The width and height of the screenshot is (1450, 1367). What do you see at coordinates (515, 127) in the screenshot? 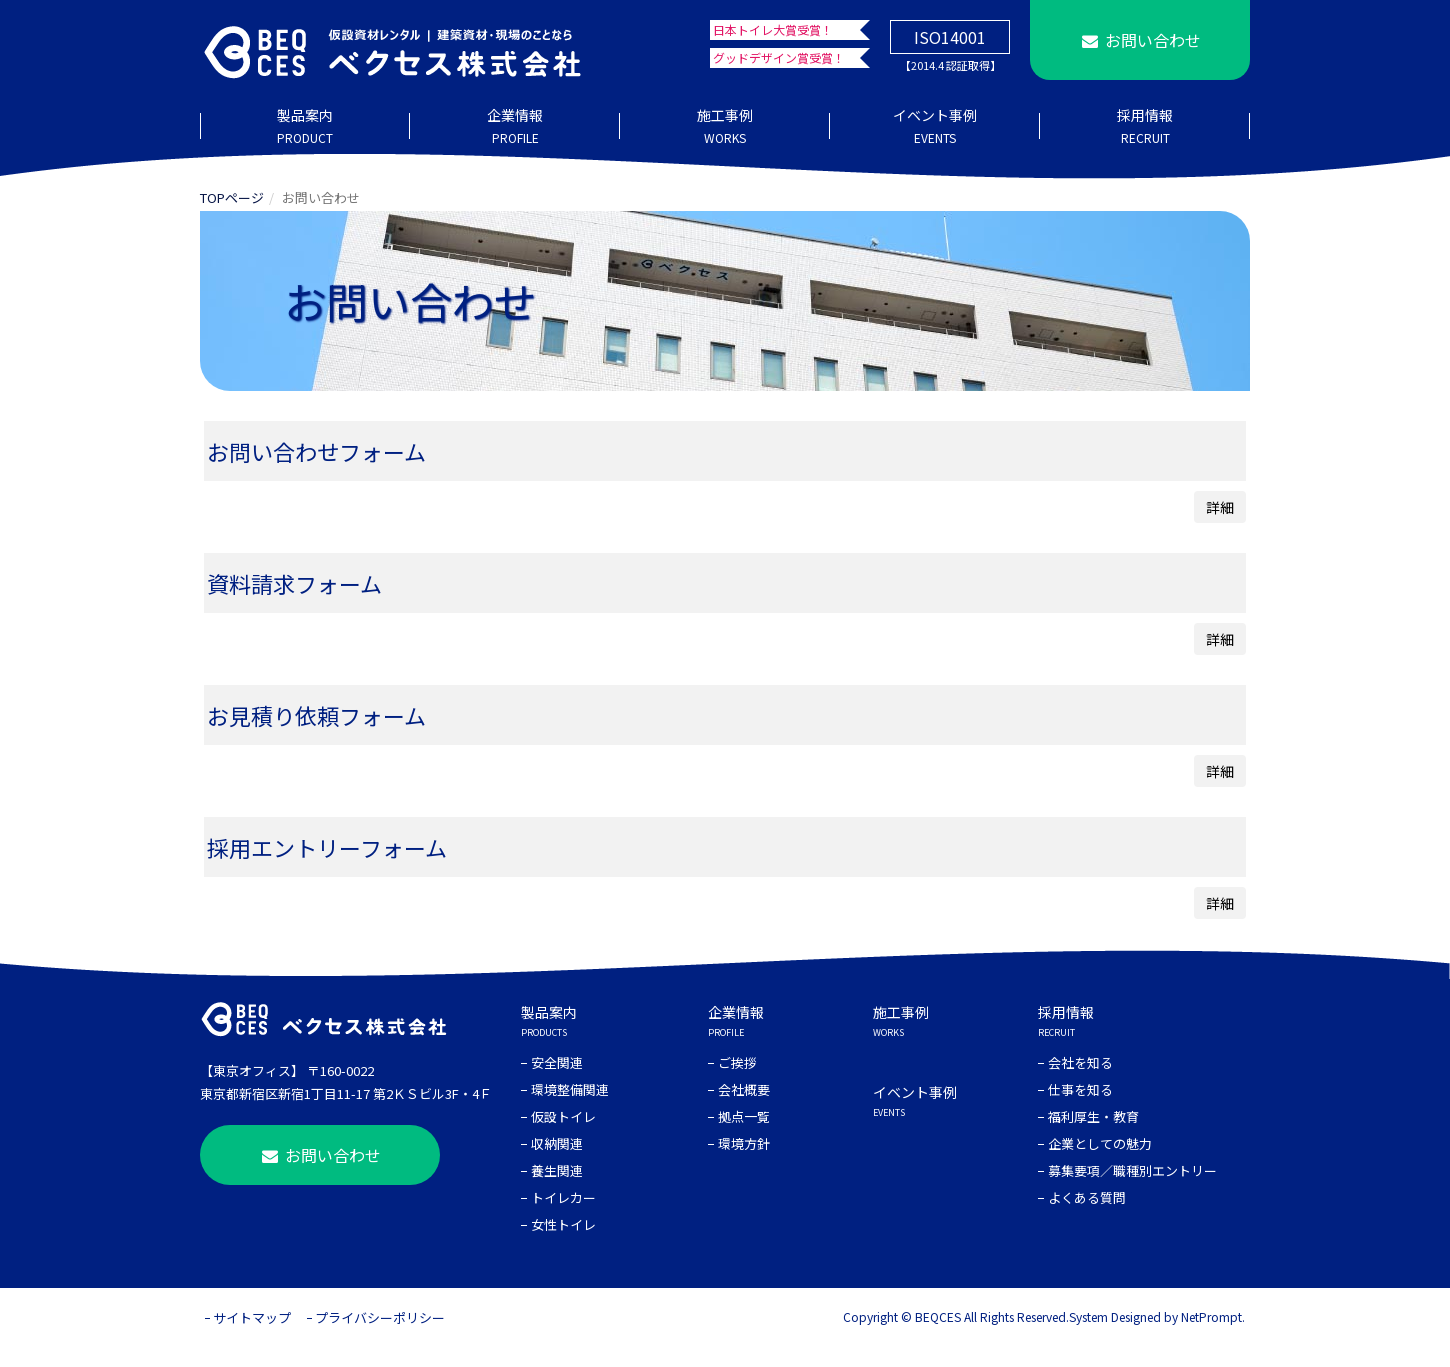
I see `企業情報` at bounding box center [515, 127].